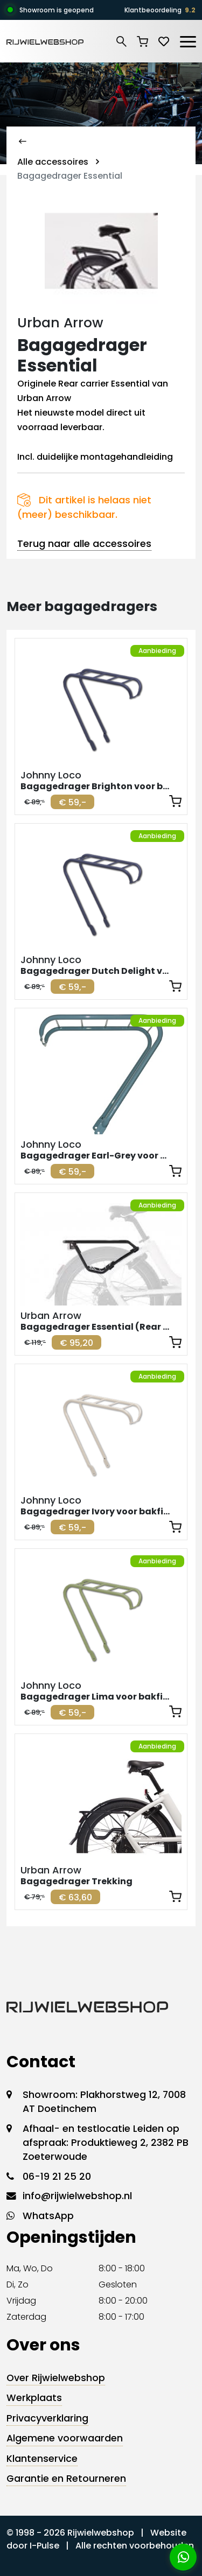  What do you see at coordinates (48, 2215) in the screenshot?
I see `WhatsApp` at bounding box center [48, 2215].